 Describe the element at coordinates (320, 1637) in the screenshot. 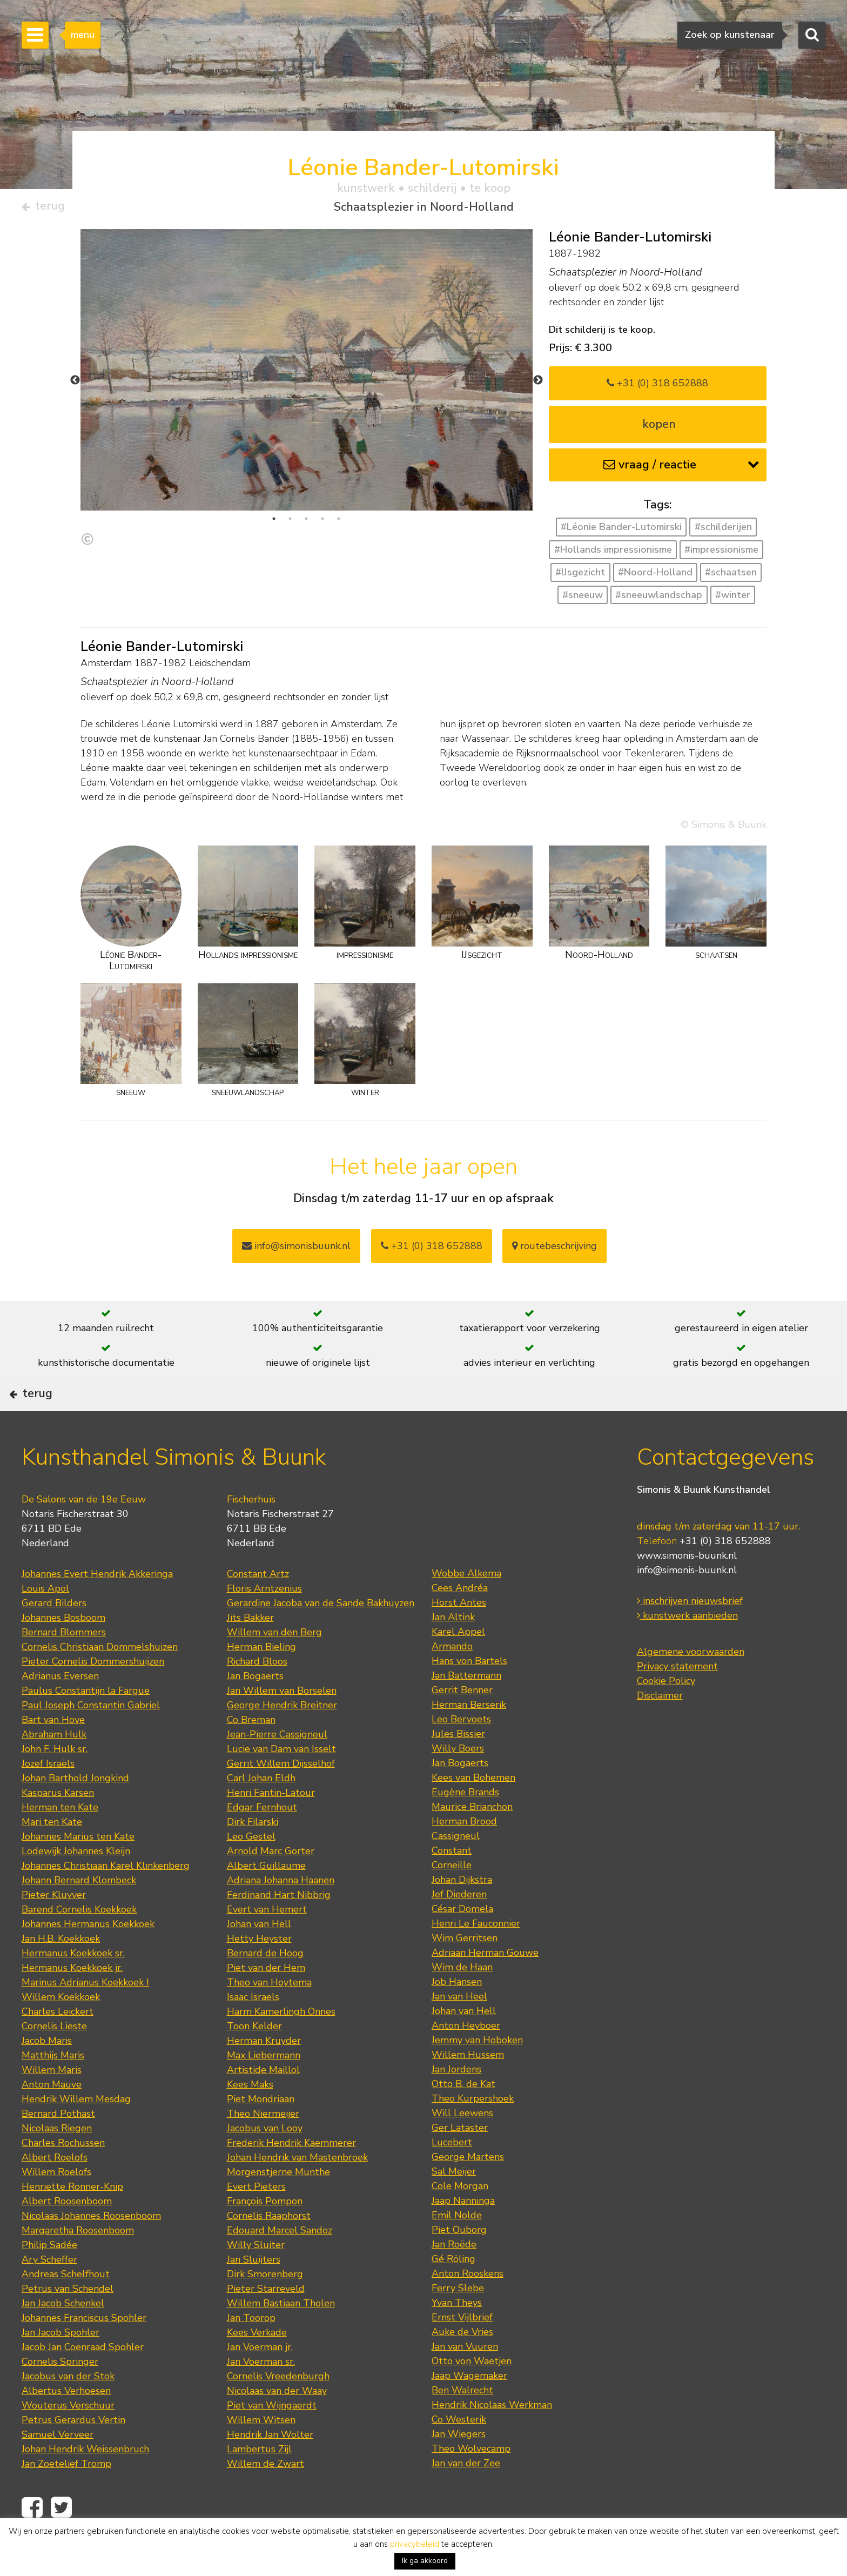

I see `Gerardine Jacoba van de Sande Bakhuyzen` at that location.